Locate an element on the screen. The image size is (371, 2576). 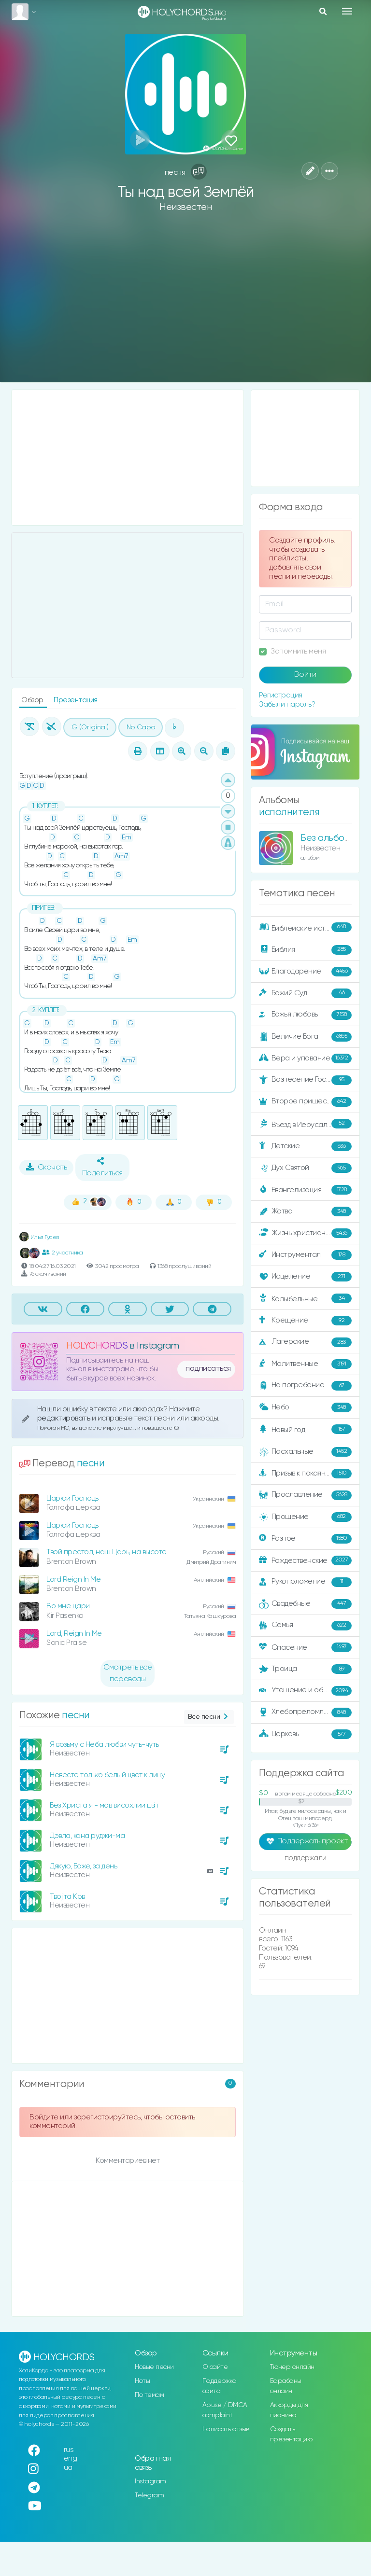
Жатва is located at coordinates (305, 1211).